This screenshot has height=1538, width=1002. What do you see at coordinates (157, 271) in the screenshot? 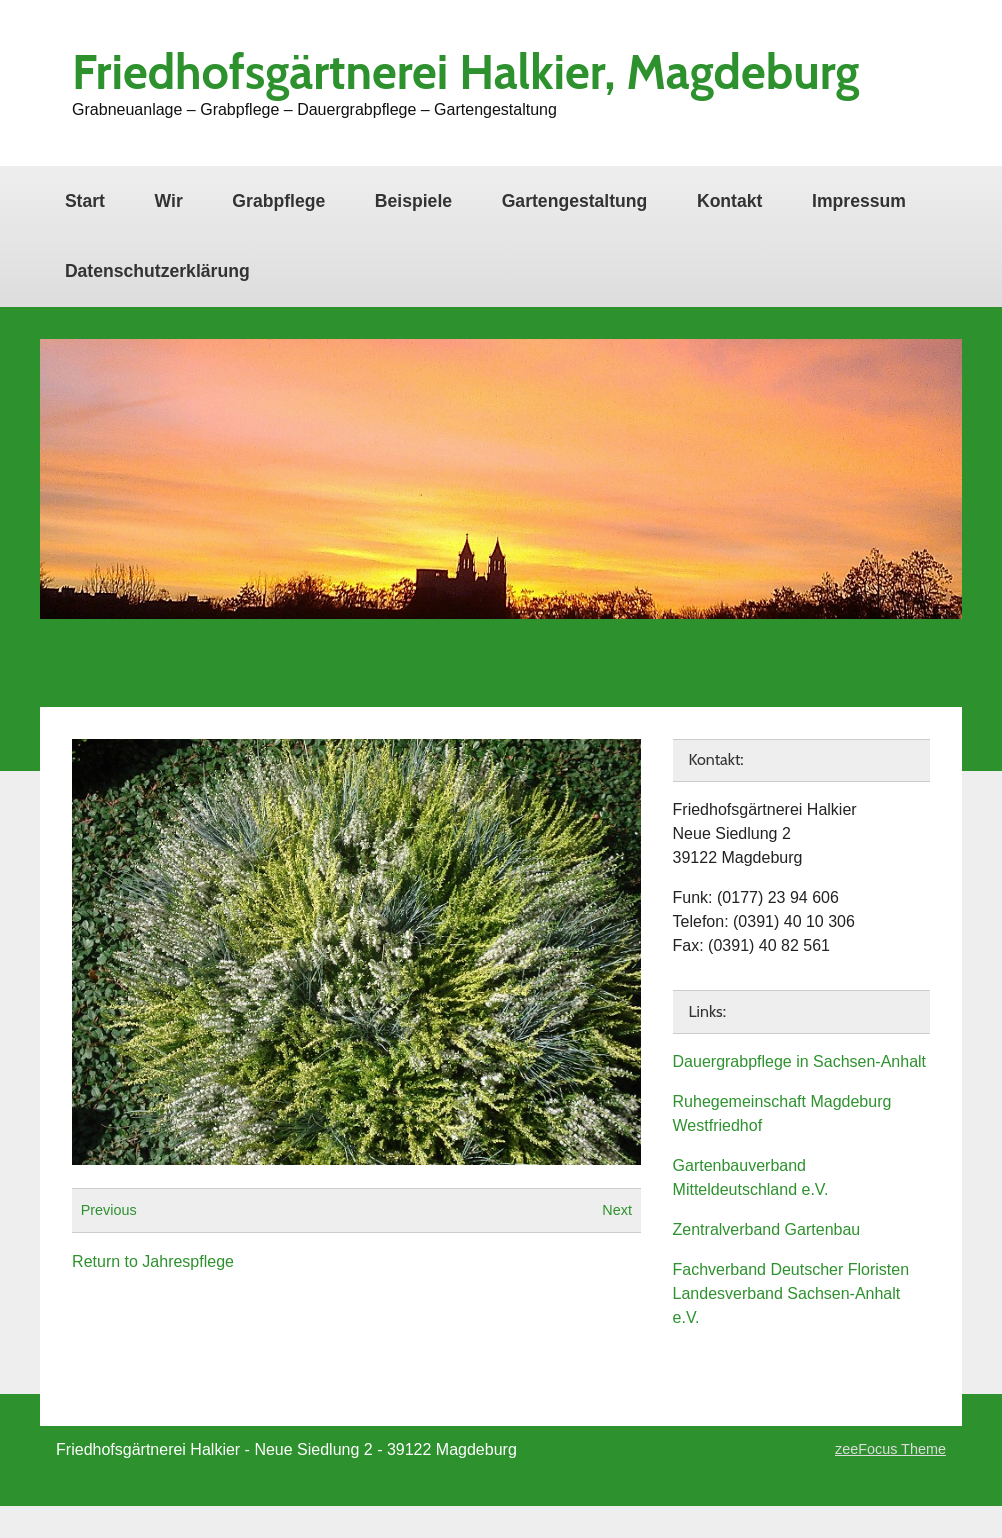
I see `Datenschutzerklärung` at bounding box center [157, 271].